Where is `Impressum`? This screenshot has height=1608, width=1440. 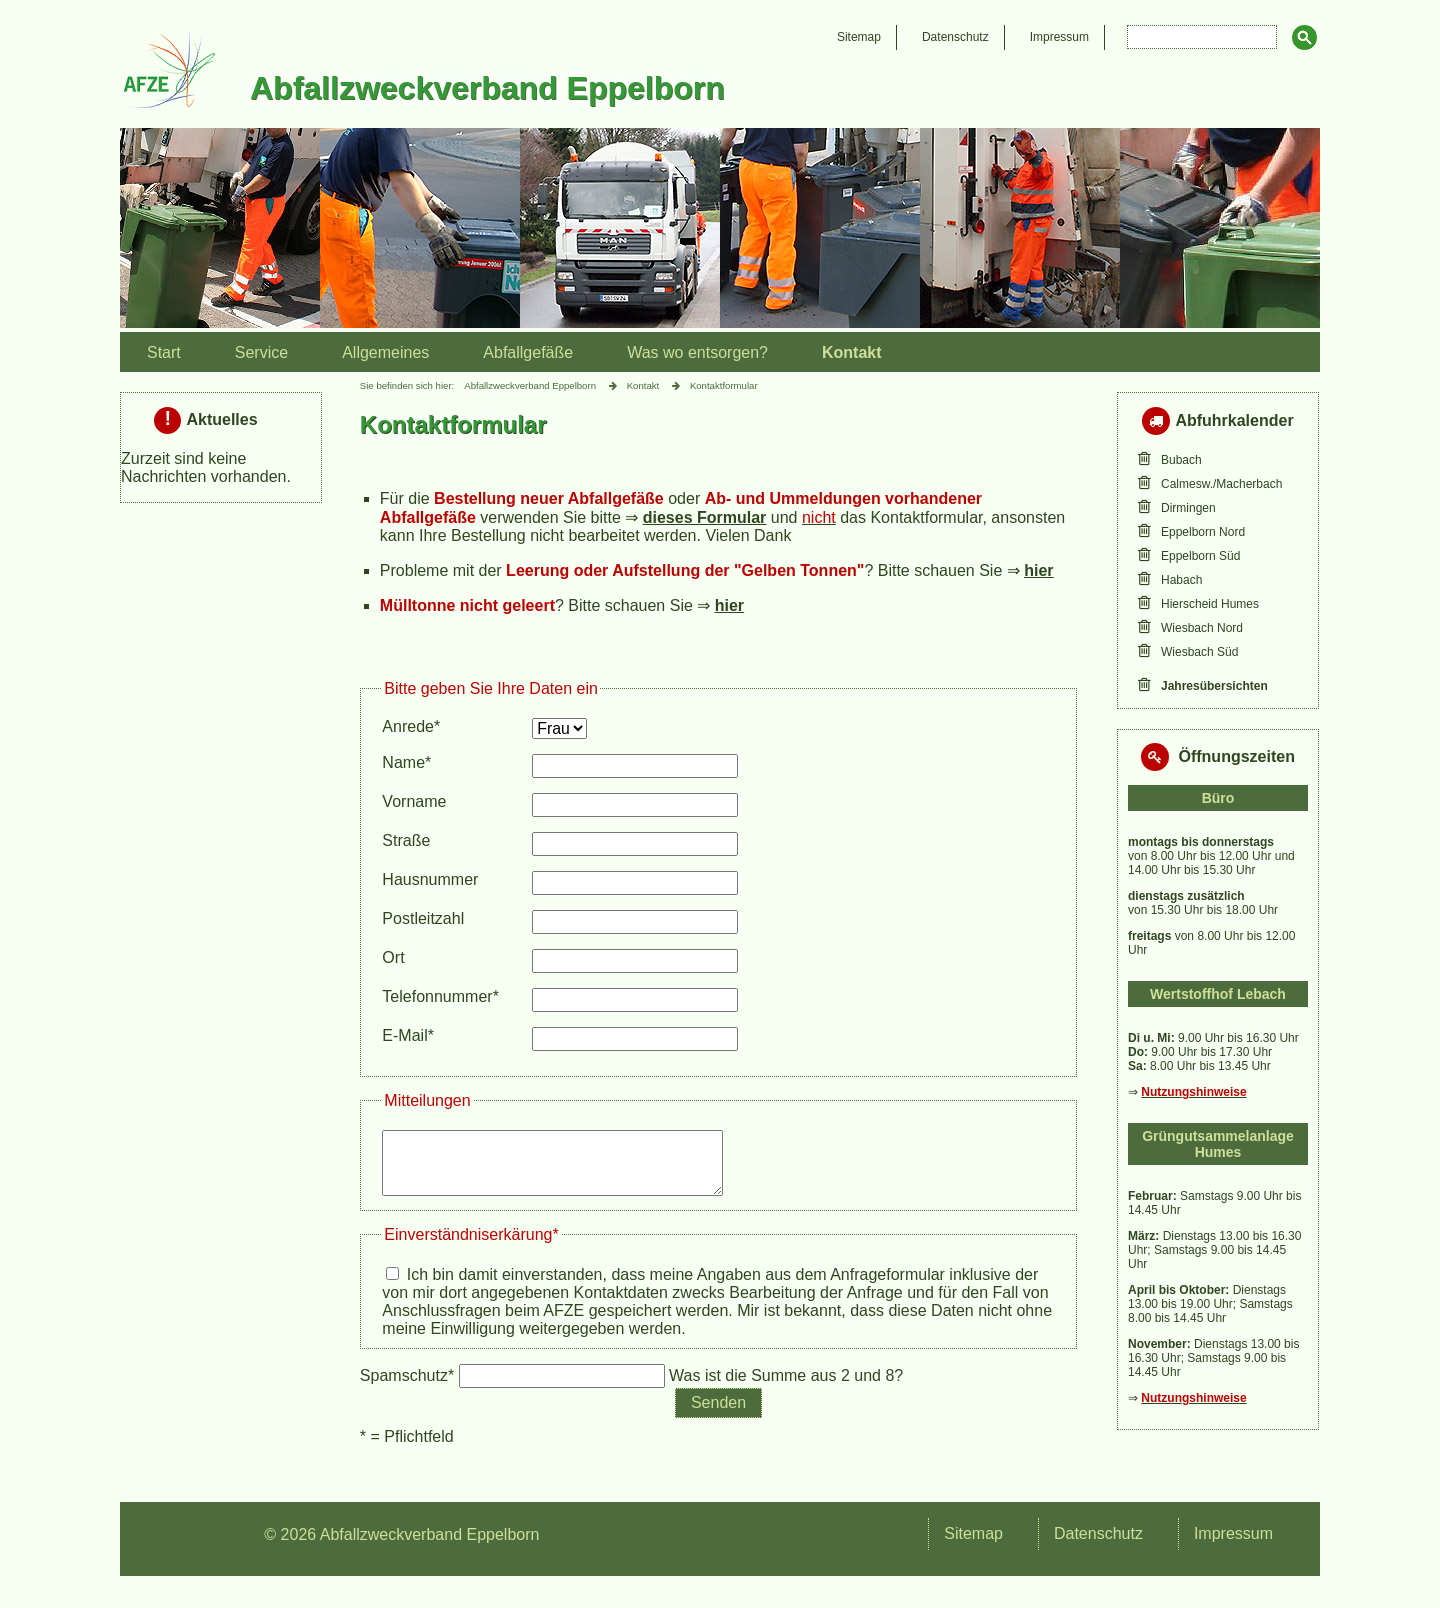 Impressum is located at coordinates (1059, 37).